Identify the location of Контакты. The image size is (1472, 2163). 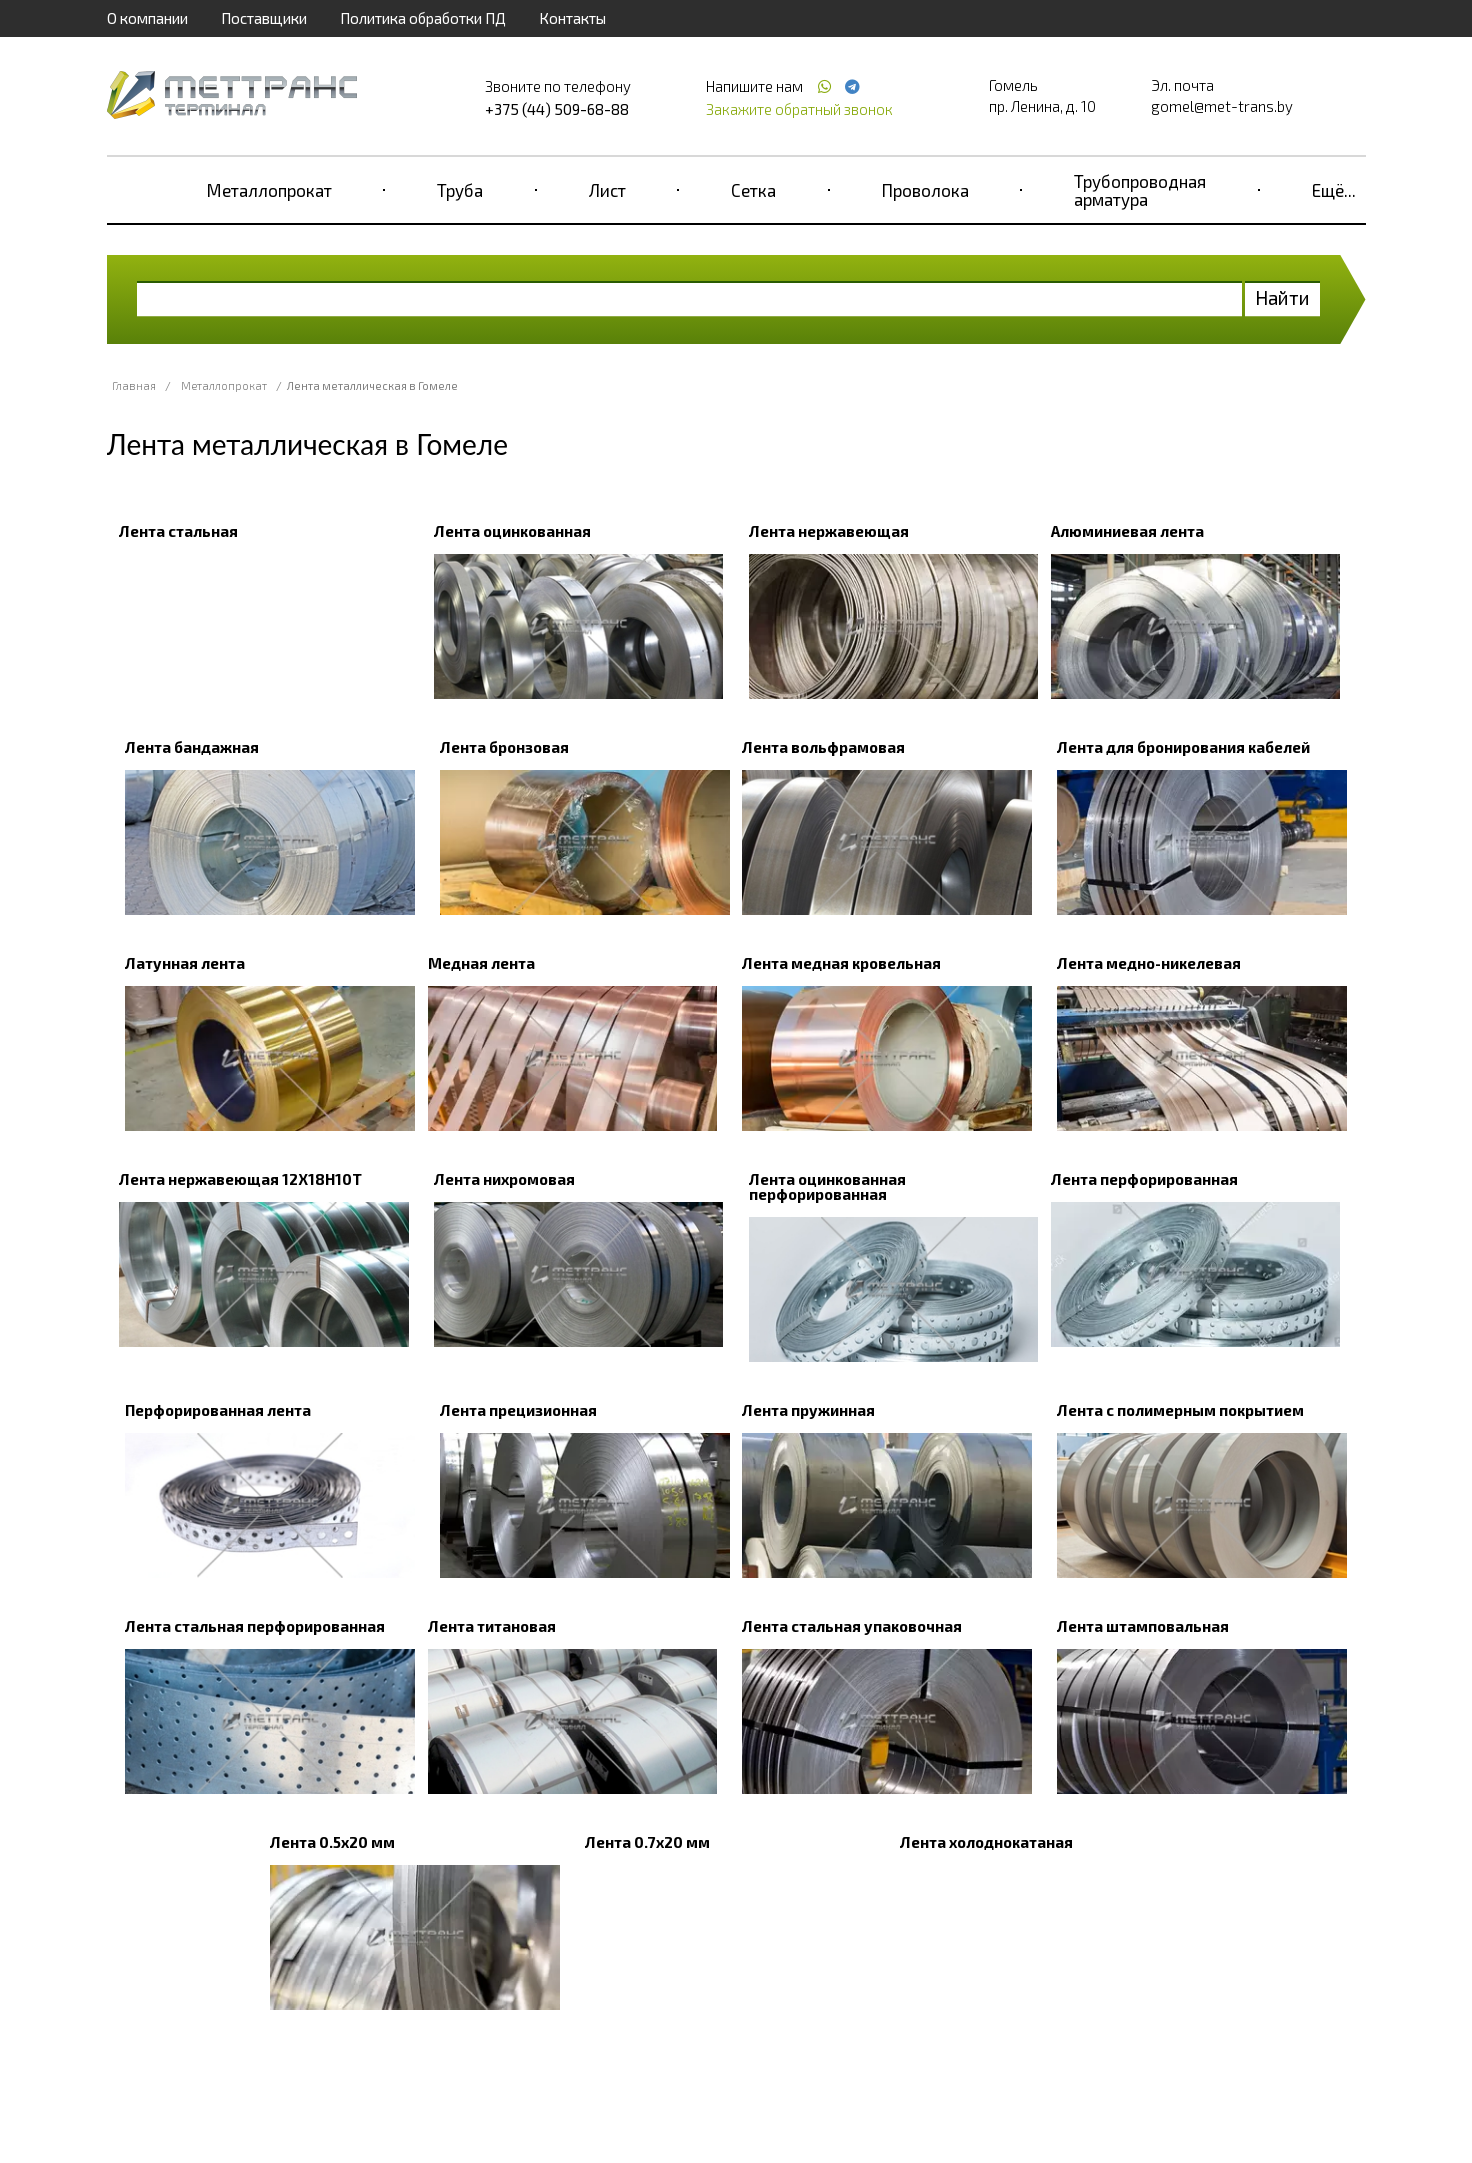
(572, 18).